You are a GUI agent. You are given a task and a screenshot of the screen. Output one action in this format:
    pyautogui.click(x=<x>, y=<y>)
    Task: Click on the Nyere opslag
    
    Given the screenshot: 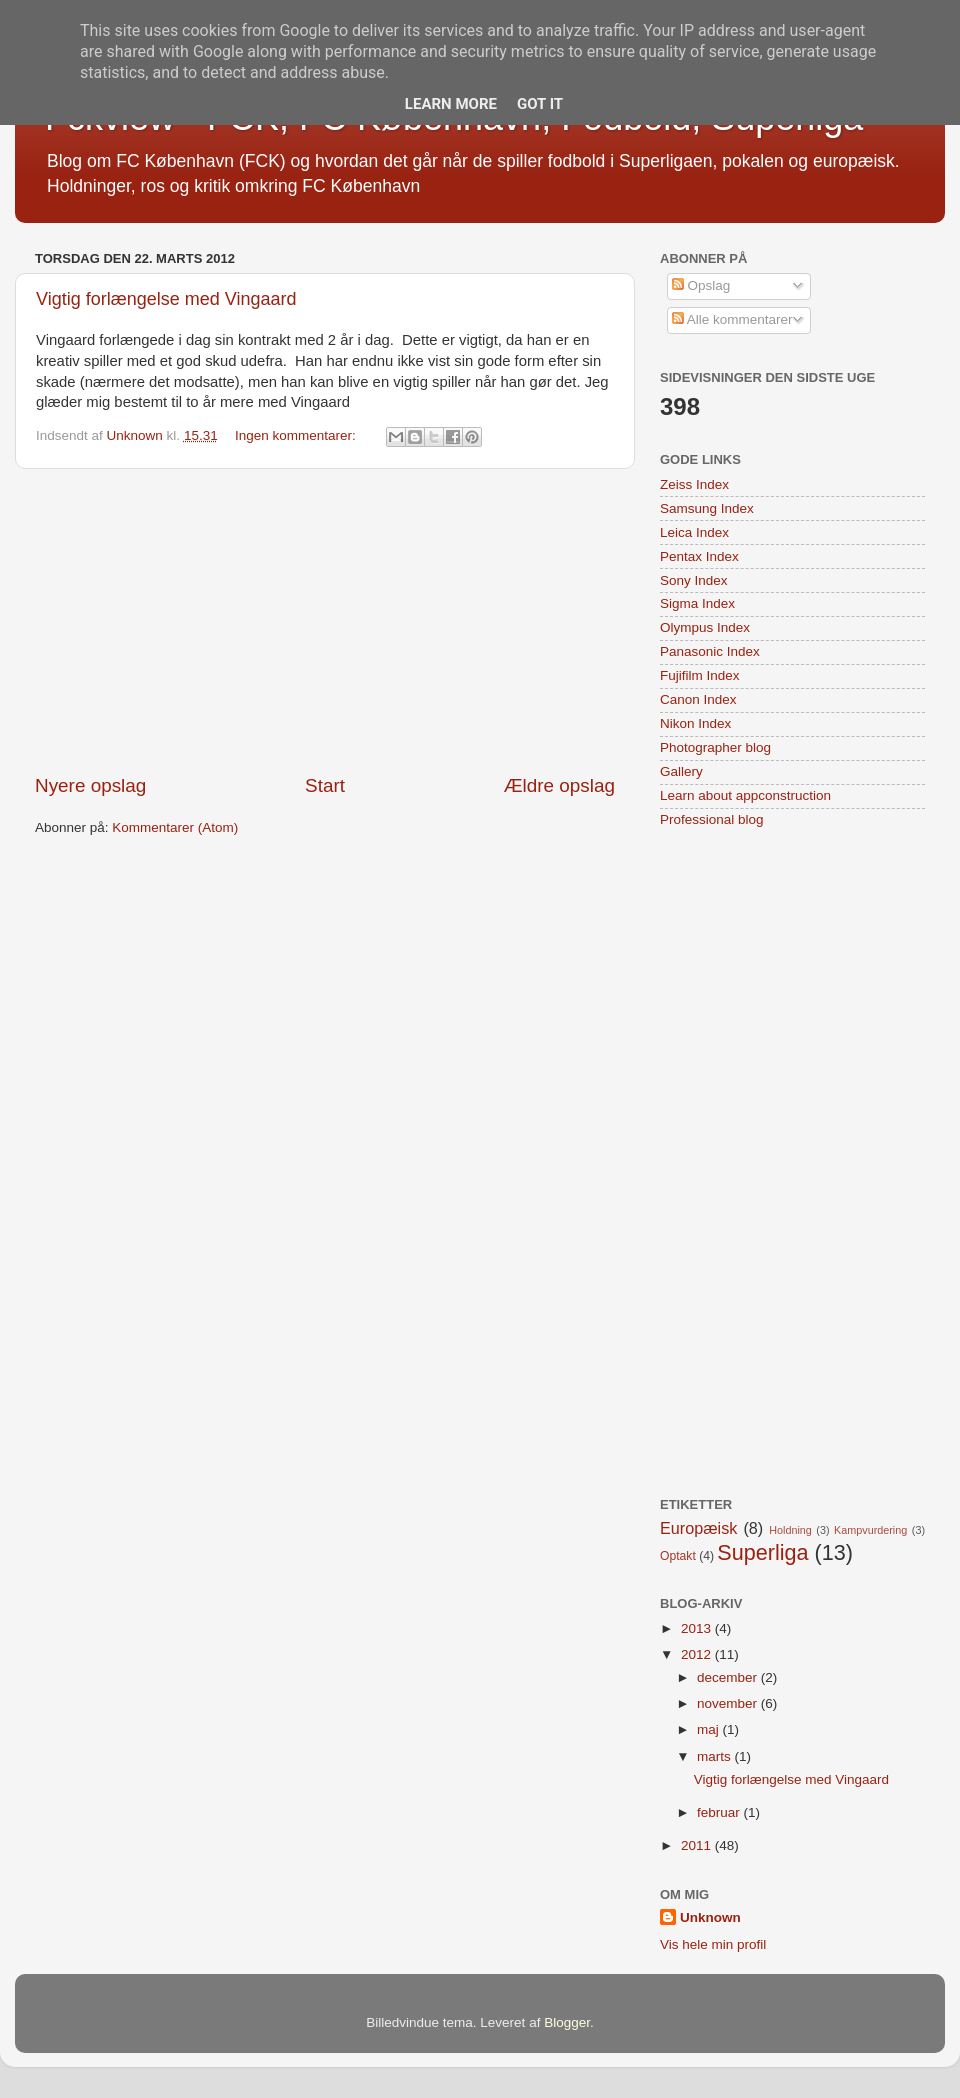 What is the action you would take?
    pyautogui.click(x=90, y=785)
    